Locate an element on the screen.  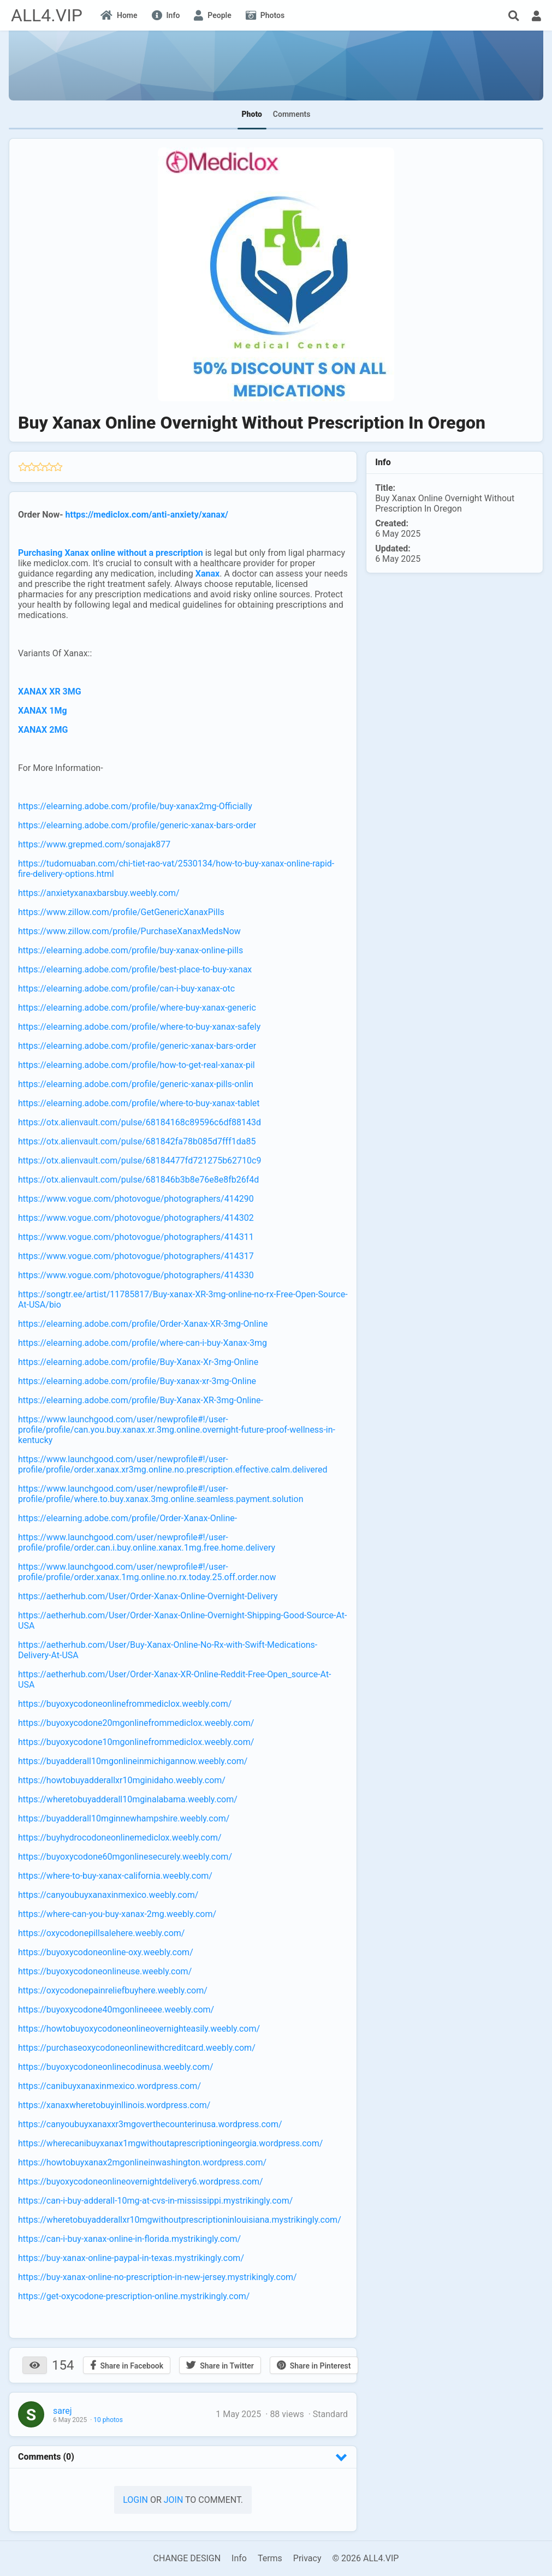
Login is located at coordinates (135, 2500).